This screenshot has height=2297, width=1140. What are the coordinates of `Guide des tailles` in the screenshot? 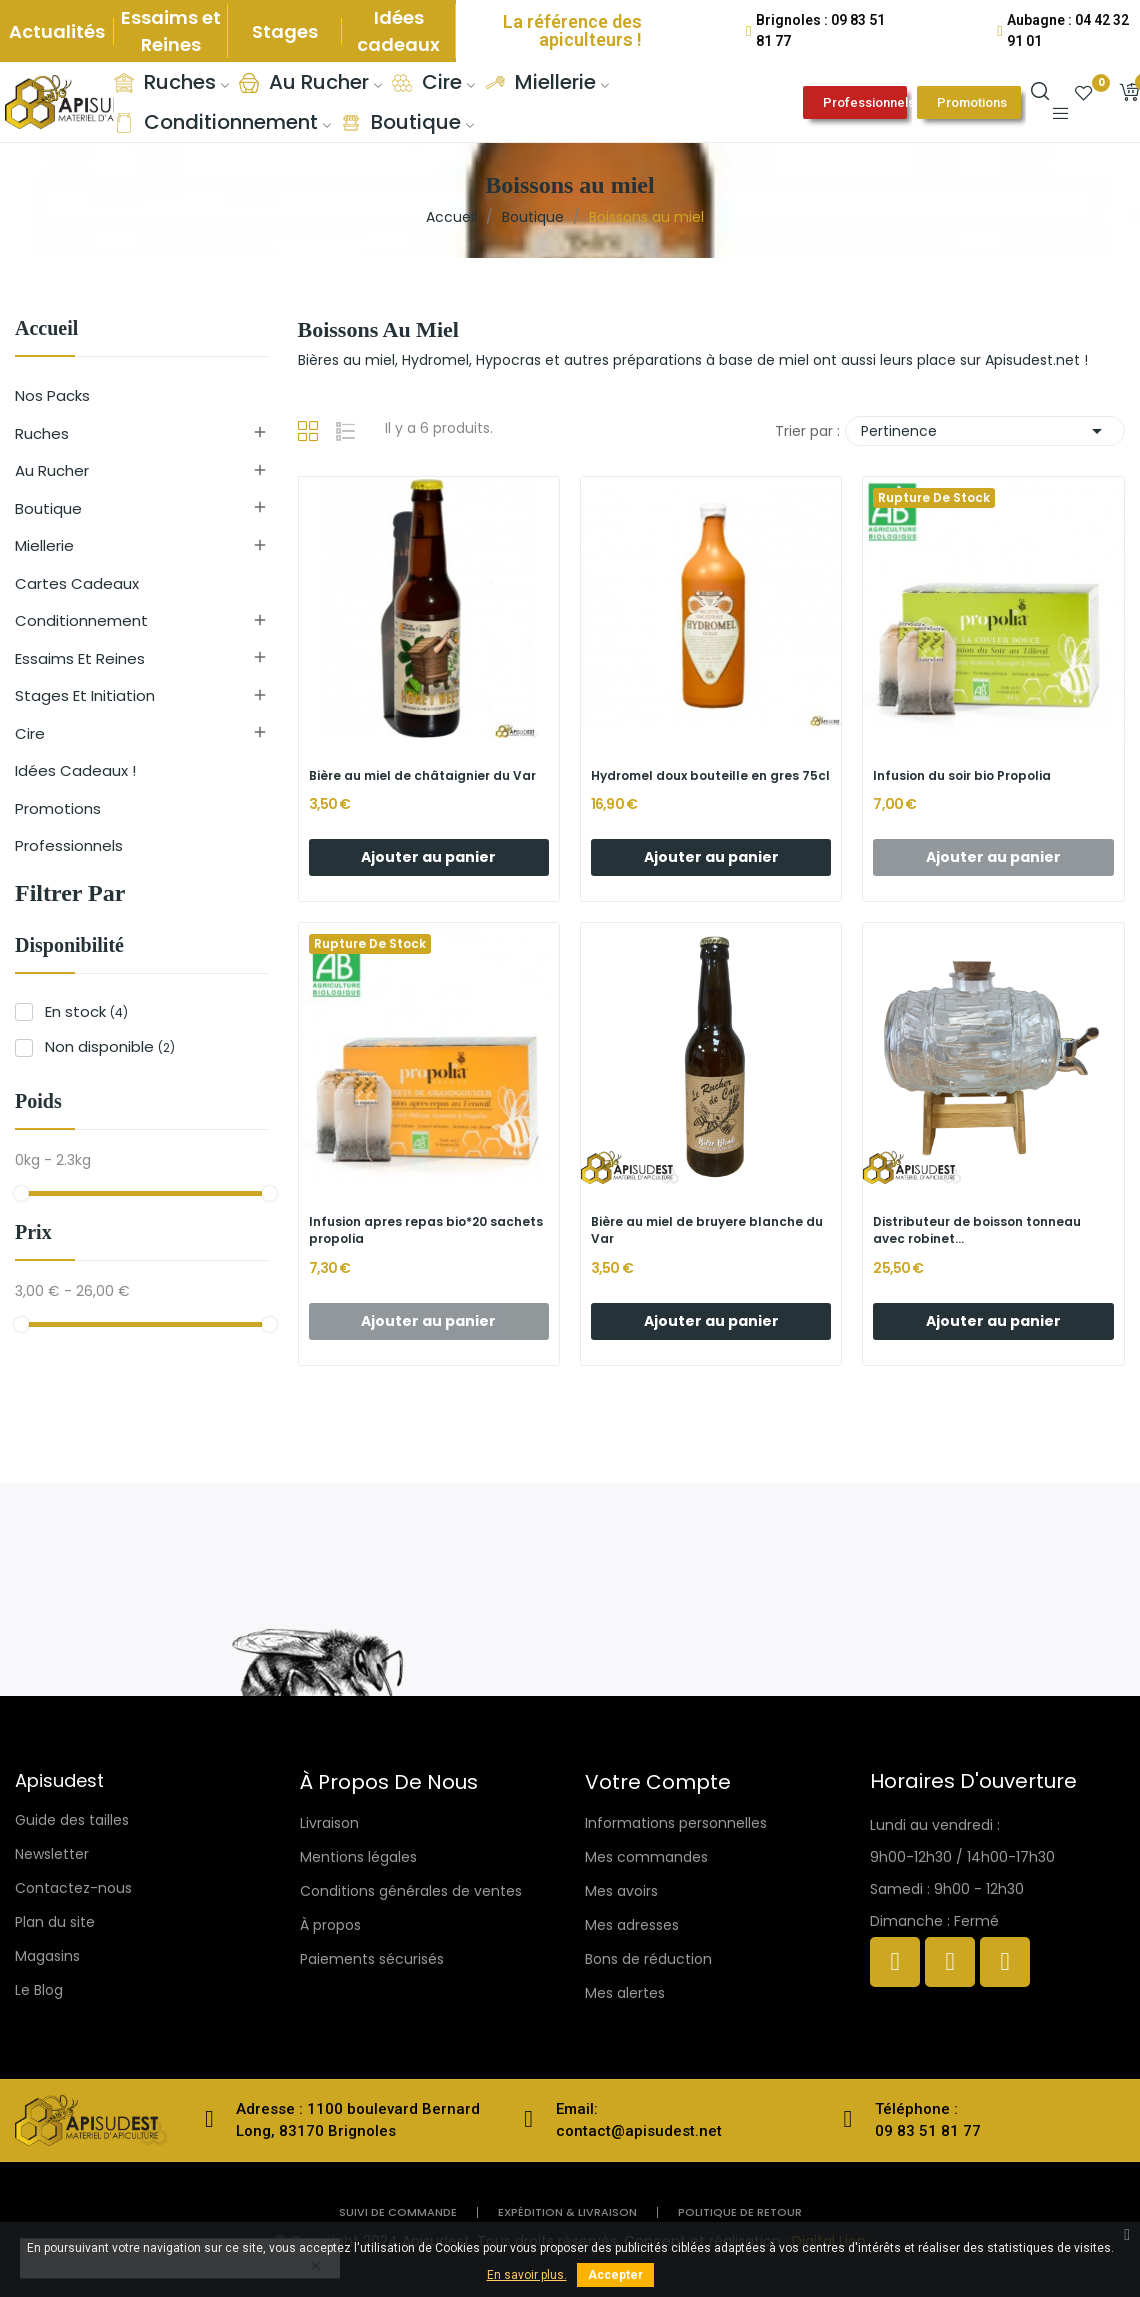 It's located at (72, 1820).